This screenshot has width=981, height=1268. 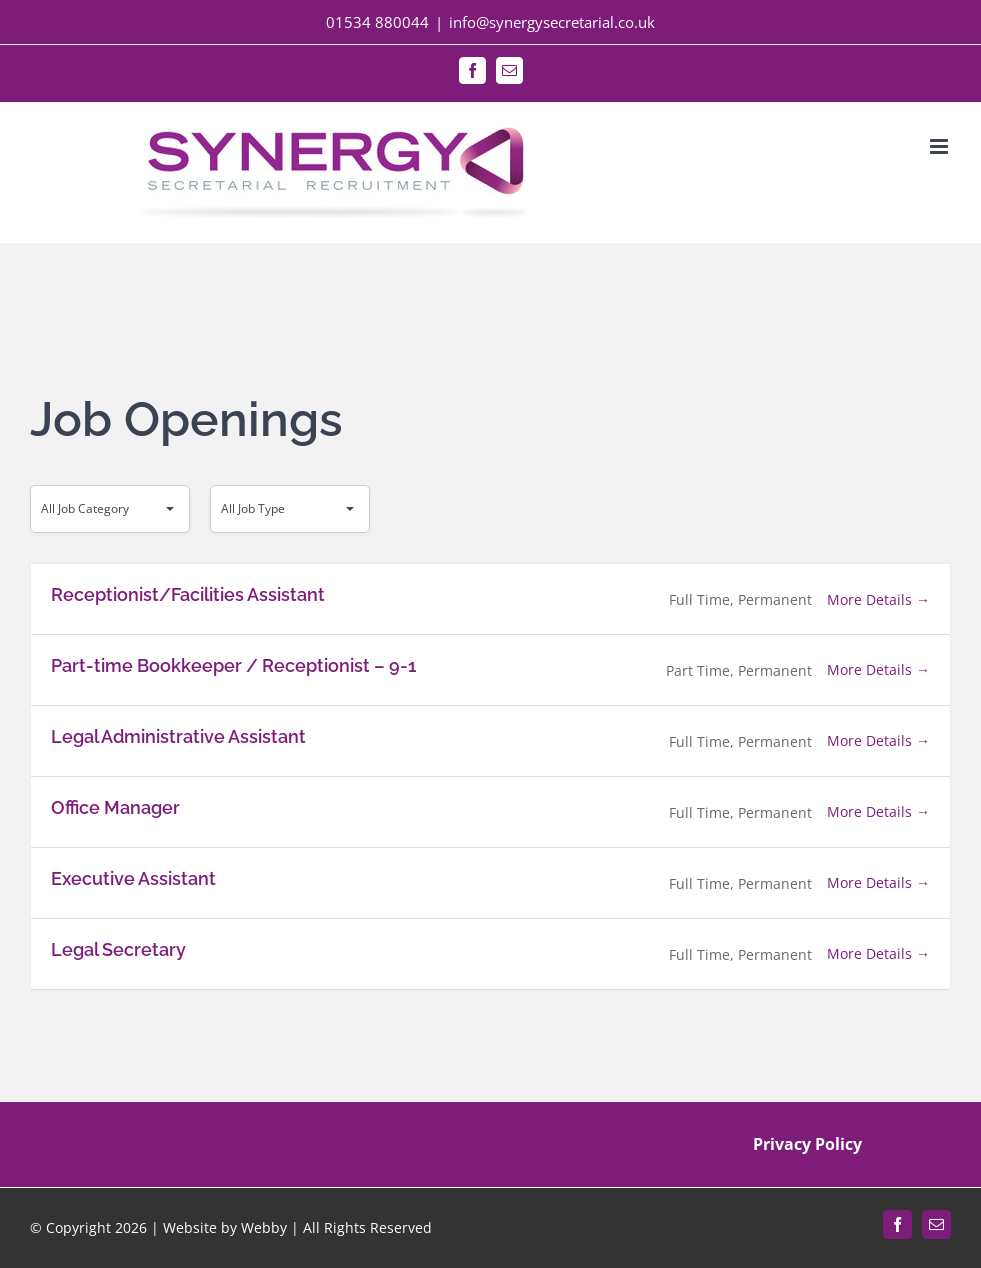 What do you see at coordinates (115, 807) in the screenshot?
I see `Office Manager` at bounding box center [115, 807].